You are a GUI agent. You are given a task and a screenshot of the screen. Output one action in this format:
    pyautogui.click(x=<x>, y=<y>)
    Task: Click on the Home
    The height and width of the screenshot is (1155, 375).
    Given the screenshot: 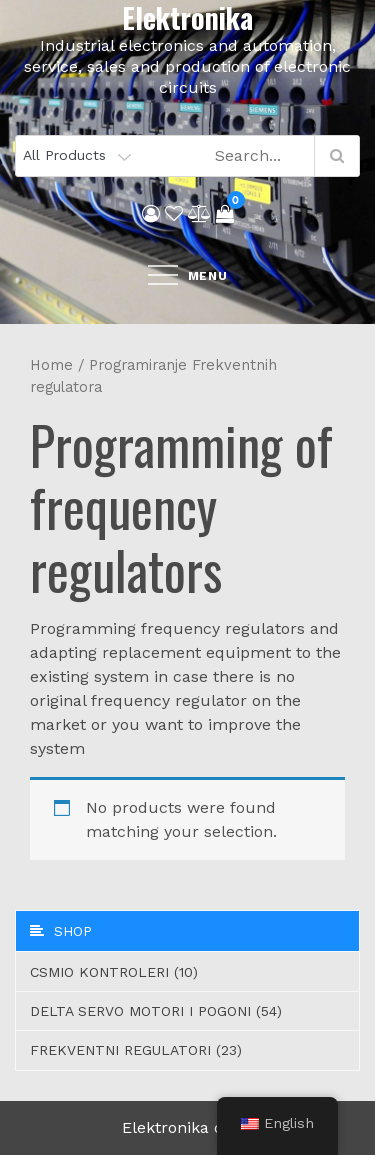 What is the action you would take?
    pyautogui.click(x=51, y=365)
    